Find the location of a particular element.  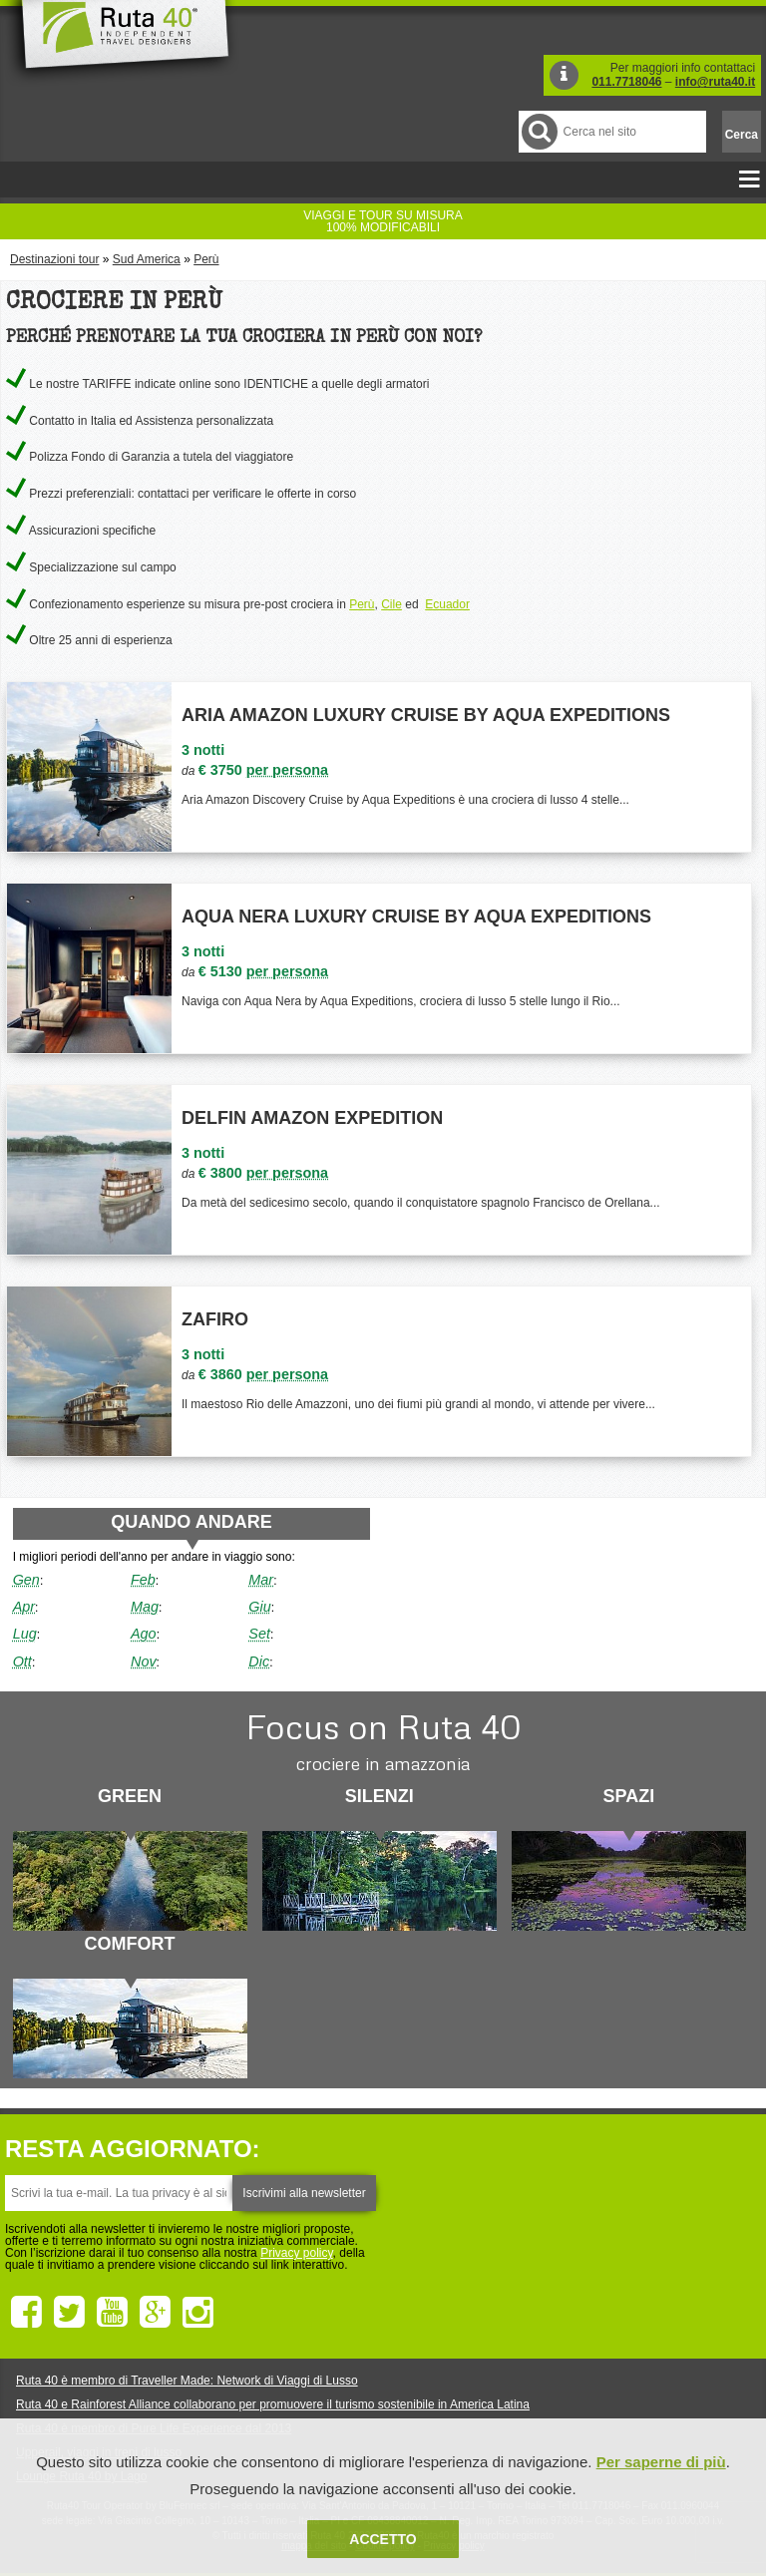

Ruta 40 e Rainforest Alliance collaborano per promuovere il turismo sostenibile in America Latina is located at coordinates (273, 2404).